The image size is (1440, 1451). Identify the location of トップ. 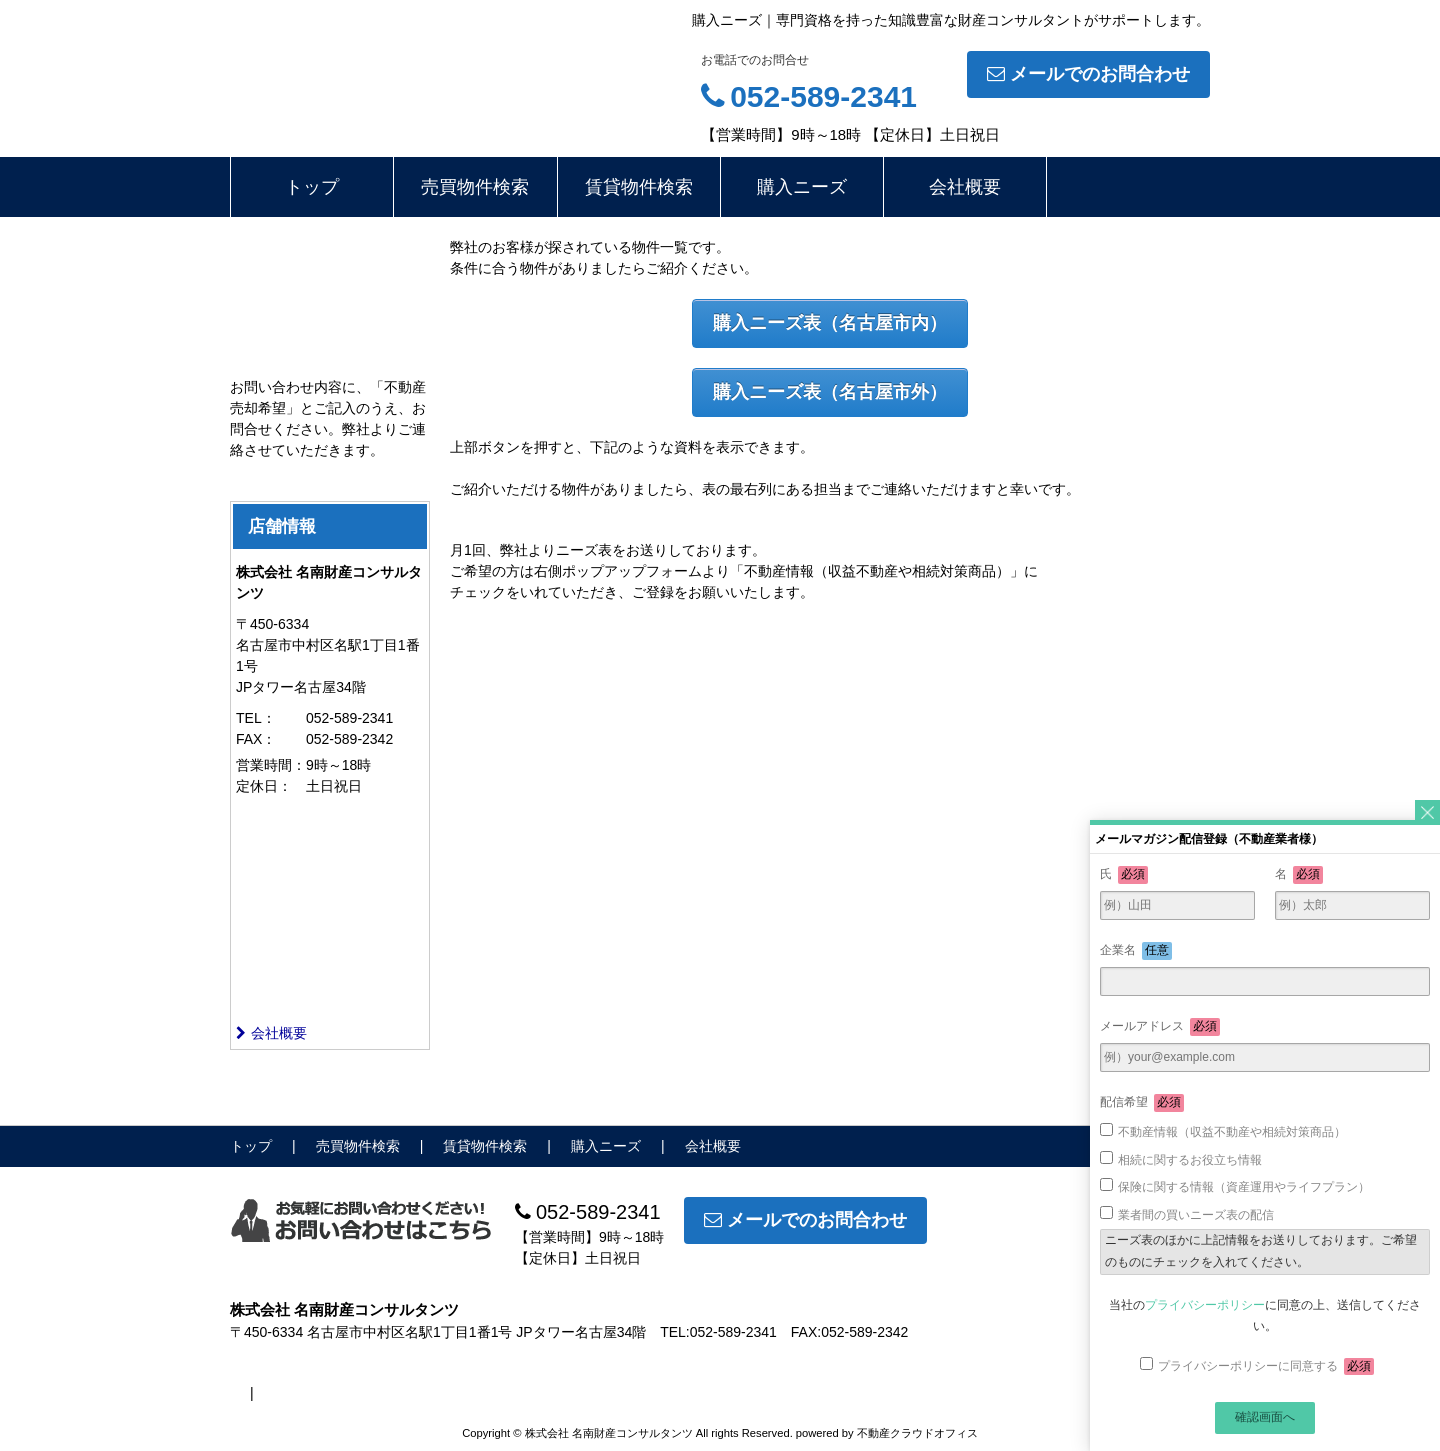
(312, 187).